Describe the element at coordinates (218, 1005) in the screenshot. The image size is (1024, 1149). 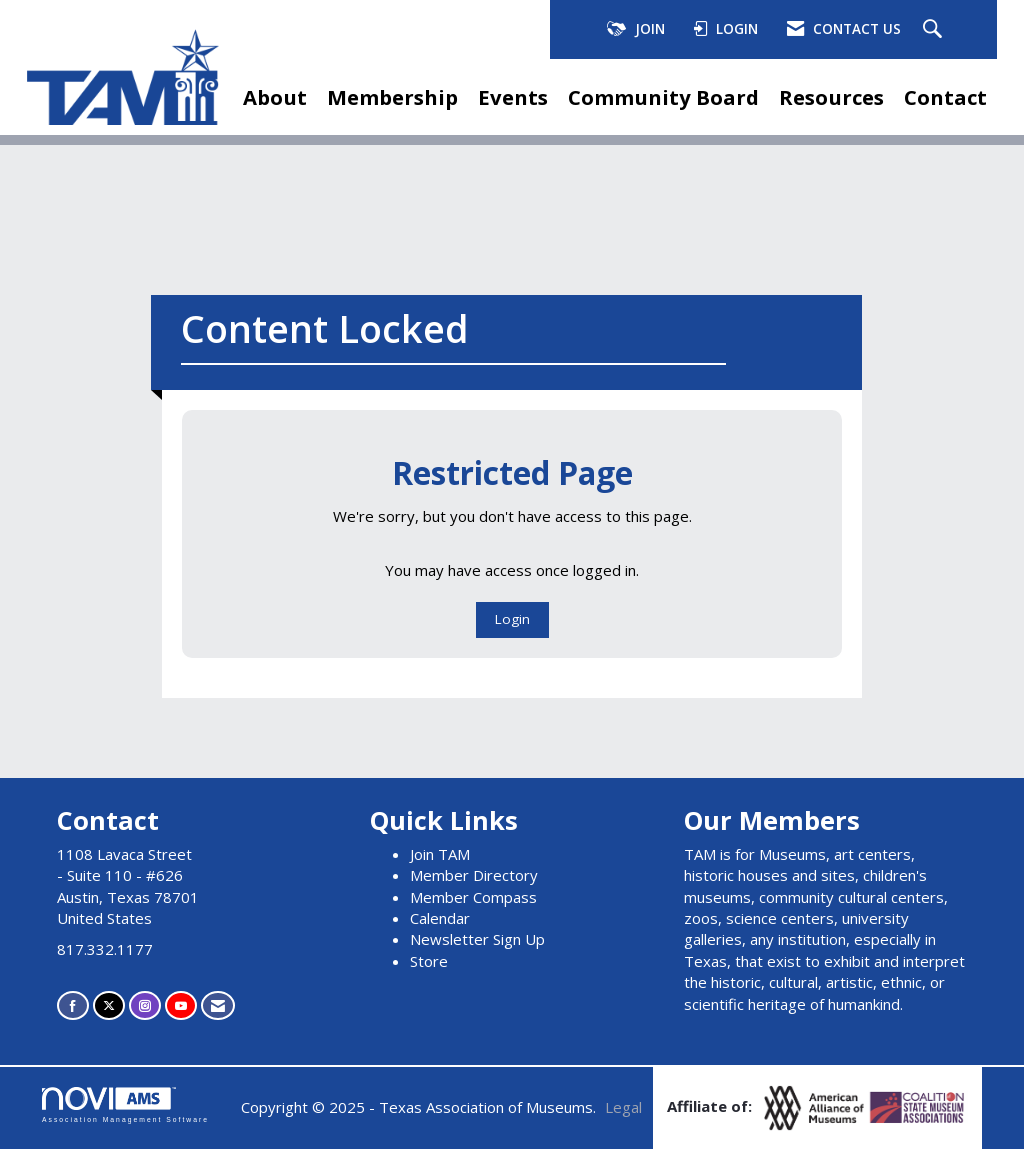
I see `[Contact Us via Email]` at that location.